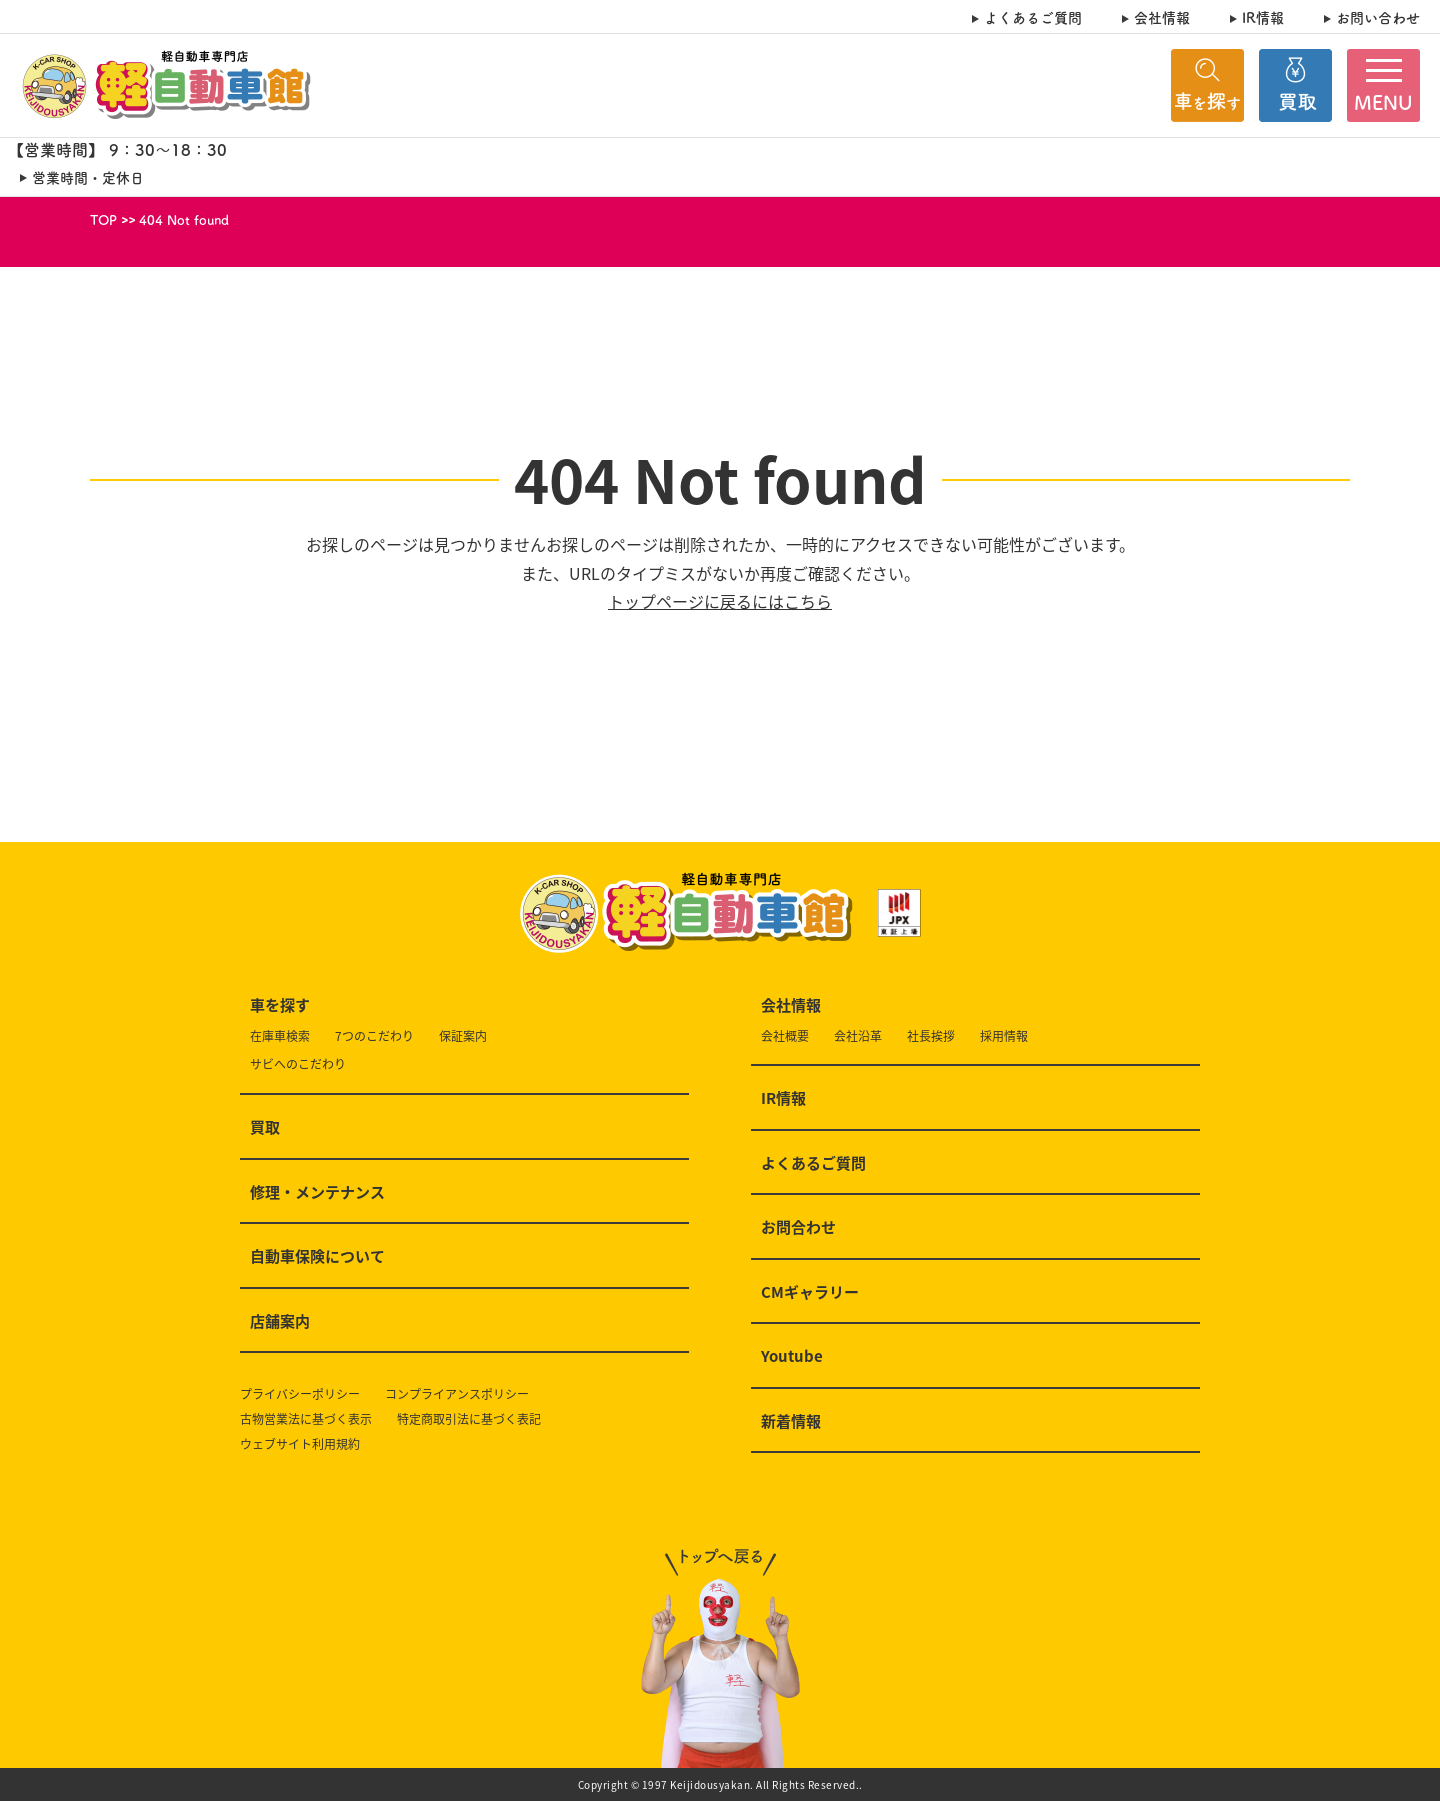 This screenshot has height=1801, width=1440. What do you see at coordinates (298, 1064) in the screenshot?
I see `サビへのこだわり` at bounding box center [298, 1064].